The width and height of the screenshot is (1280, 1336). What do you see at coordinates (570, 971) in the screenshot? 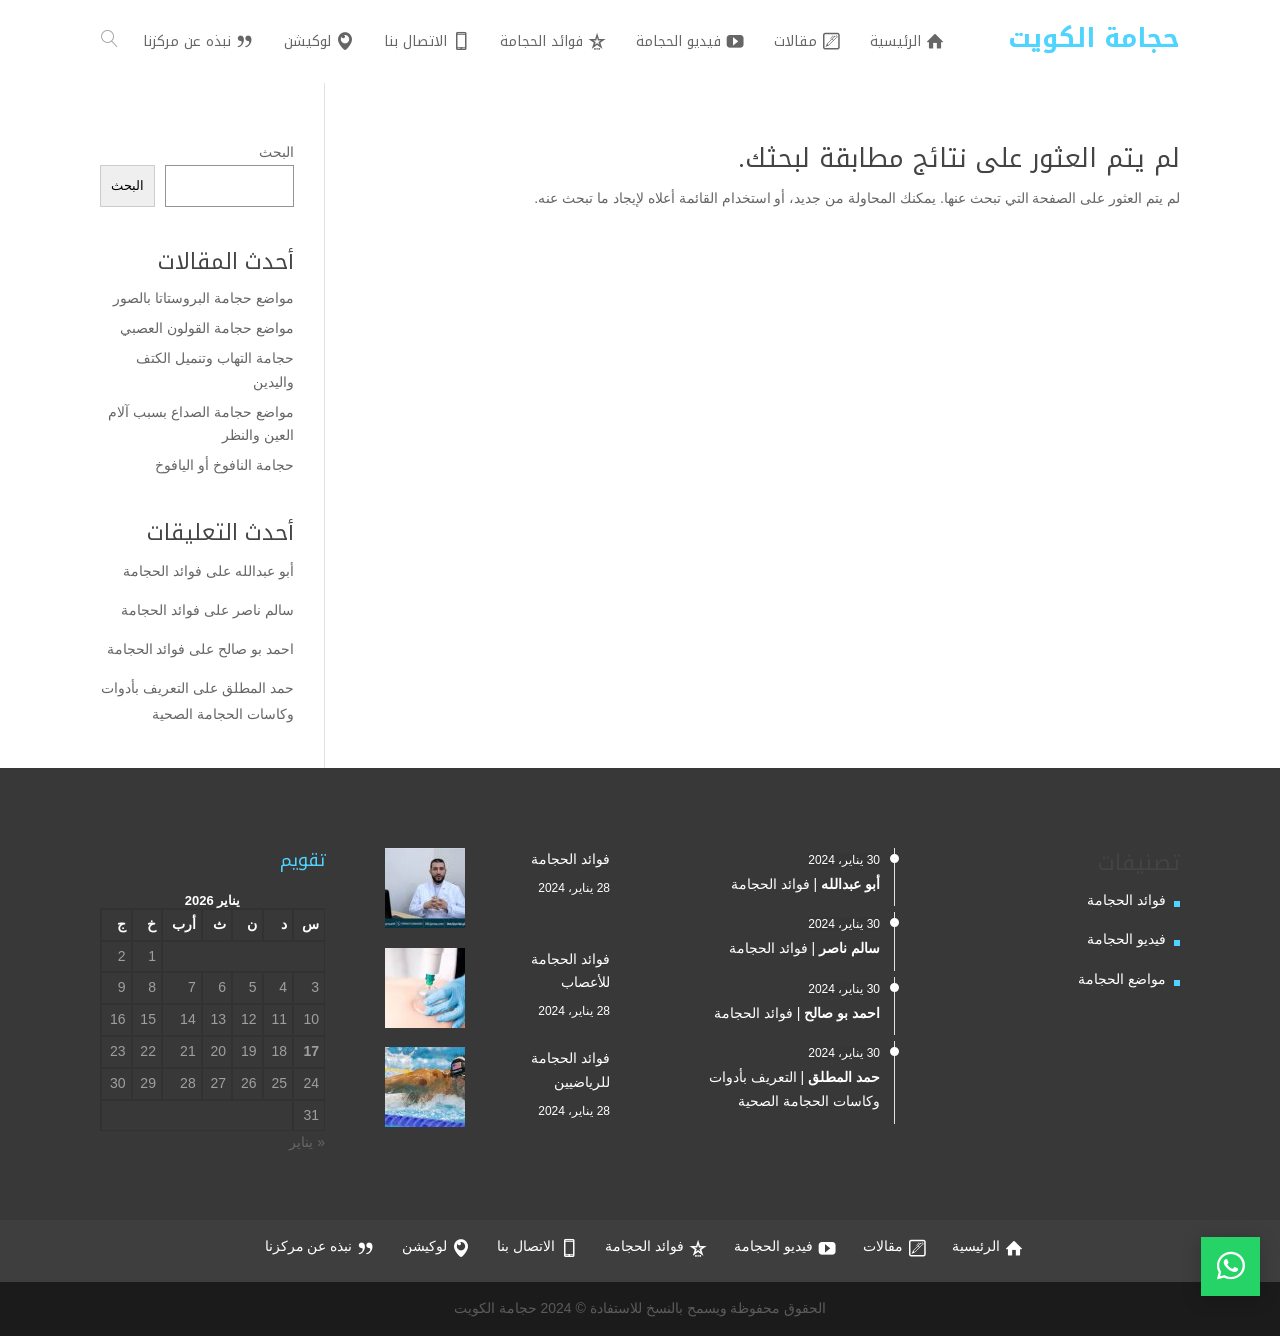
I see `فوائد الحجامة للأعصاب` at bounding box center [570, 971].